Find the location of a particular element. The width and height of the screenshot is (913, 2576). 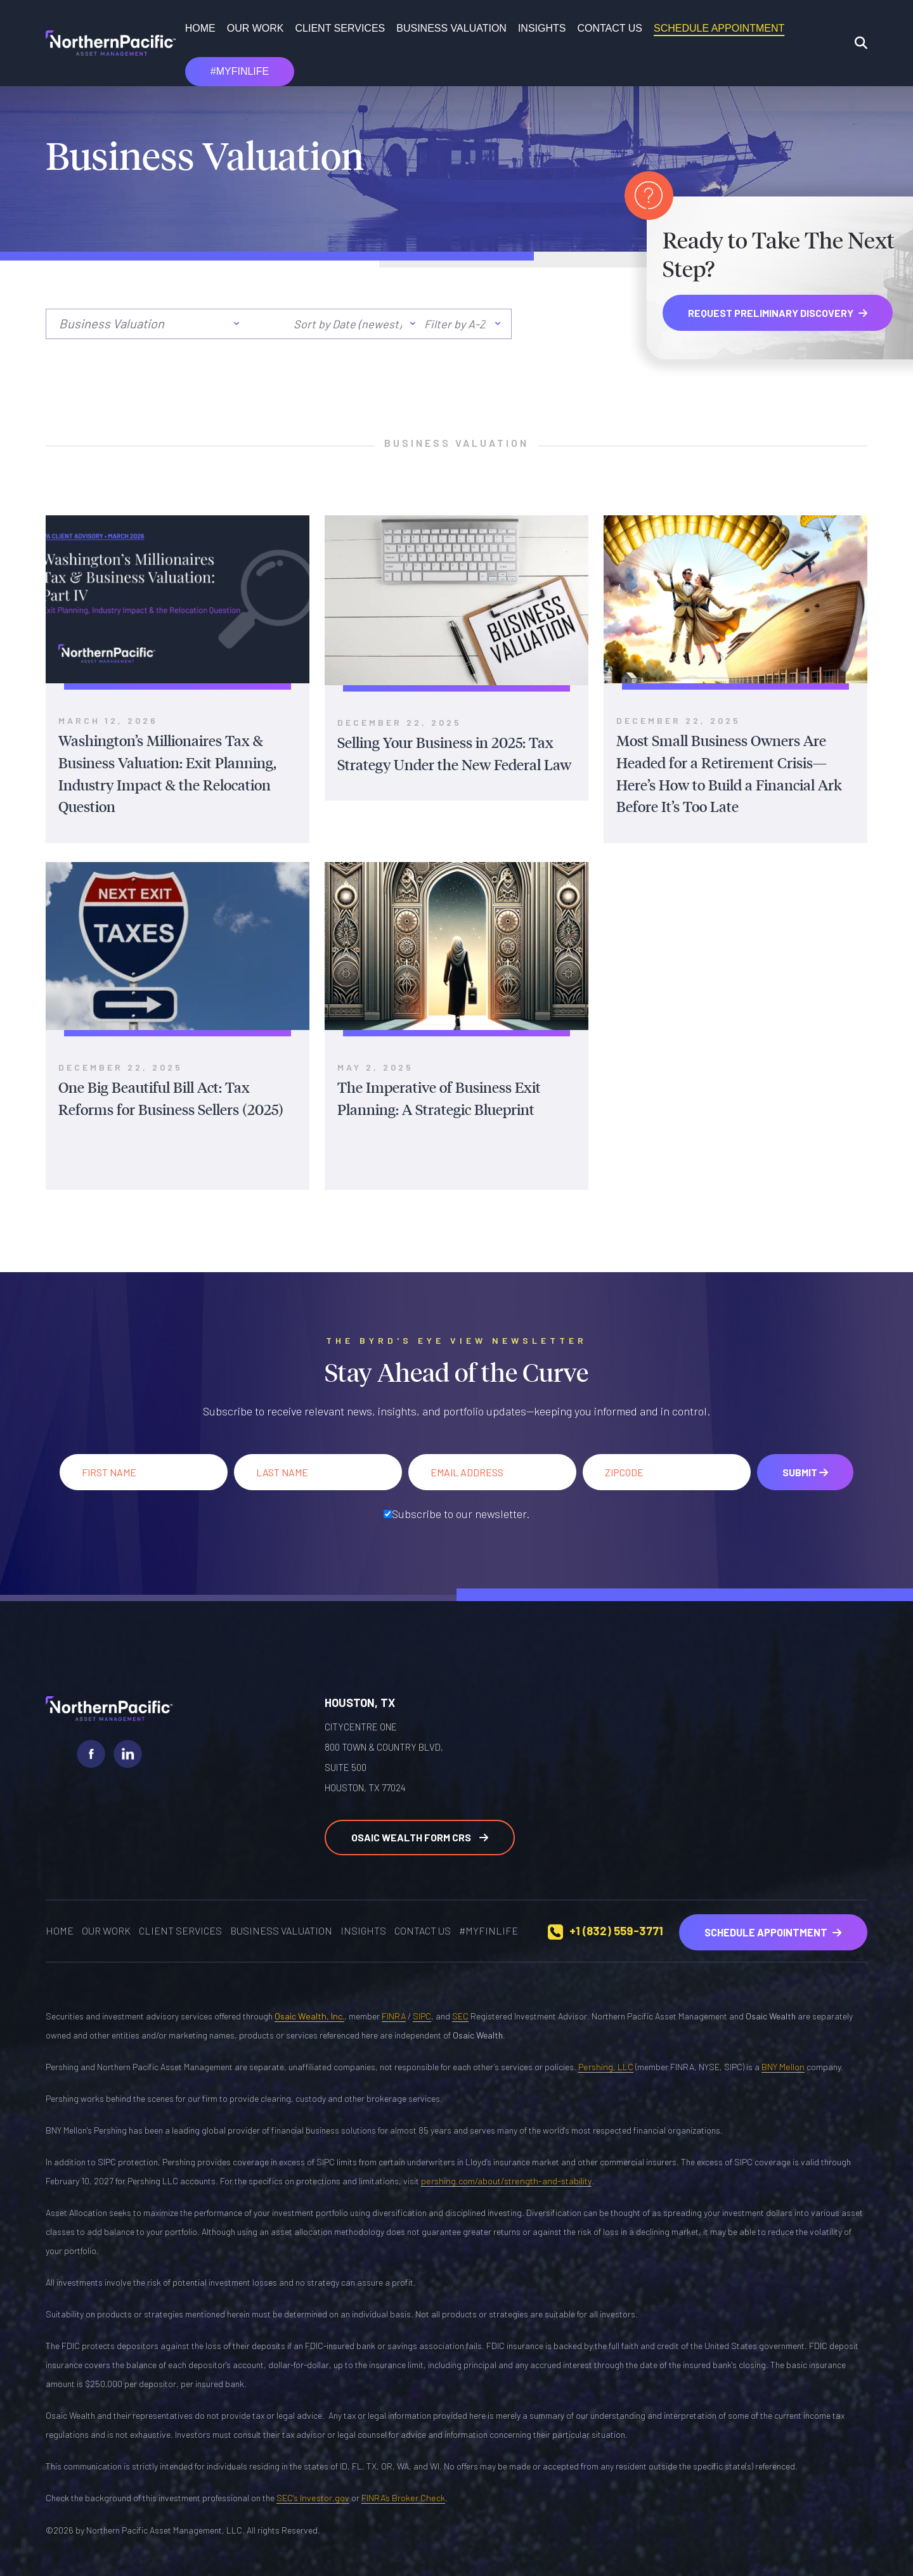

#MYFINLIFE is located at coordinates (239, 71).